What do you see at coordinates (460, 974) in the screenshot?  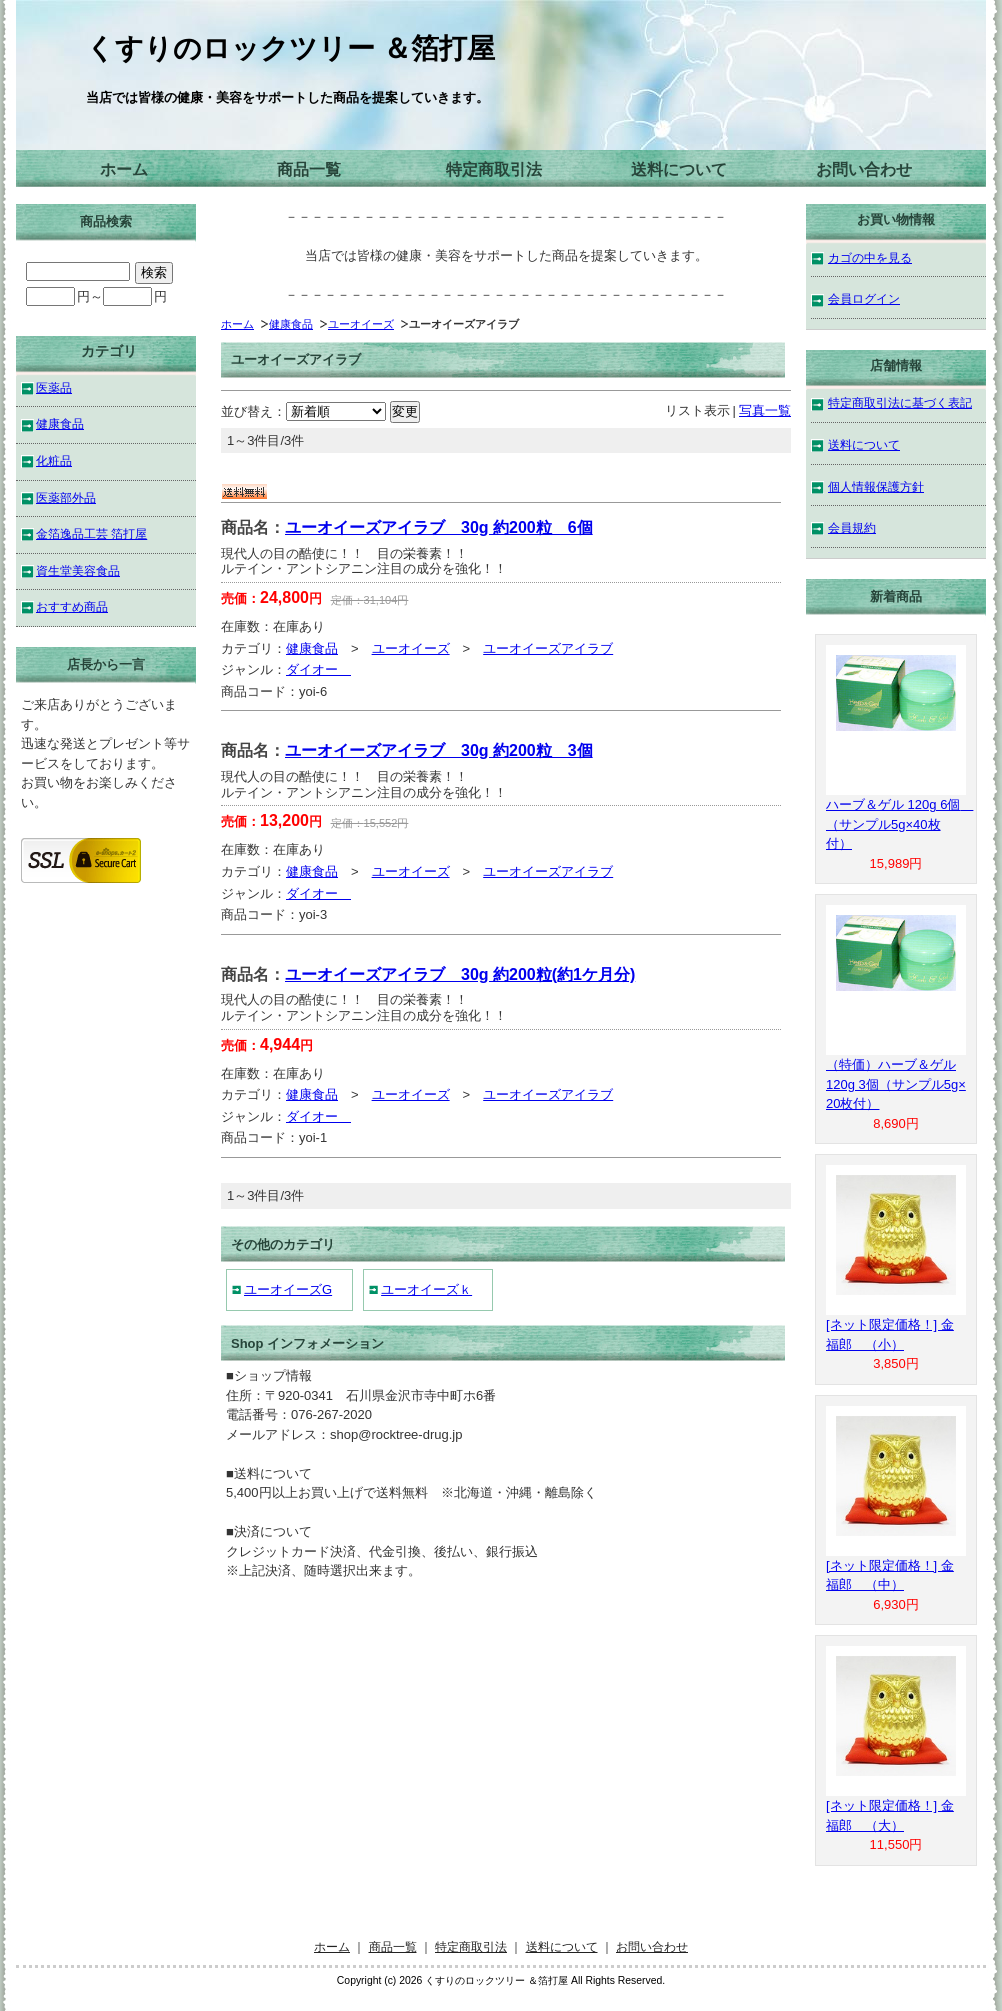 I see `ユーオイーズアイラブ 30g 約200粒(約1ケ月分)` at bounding box center [460, 974].